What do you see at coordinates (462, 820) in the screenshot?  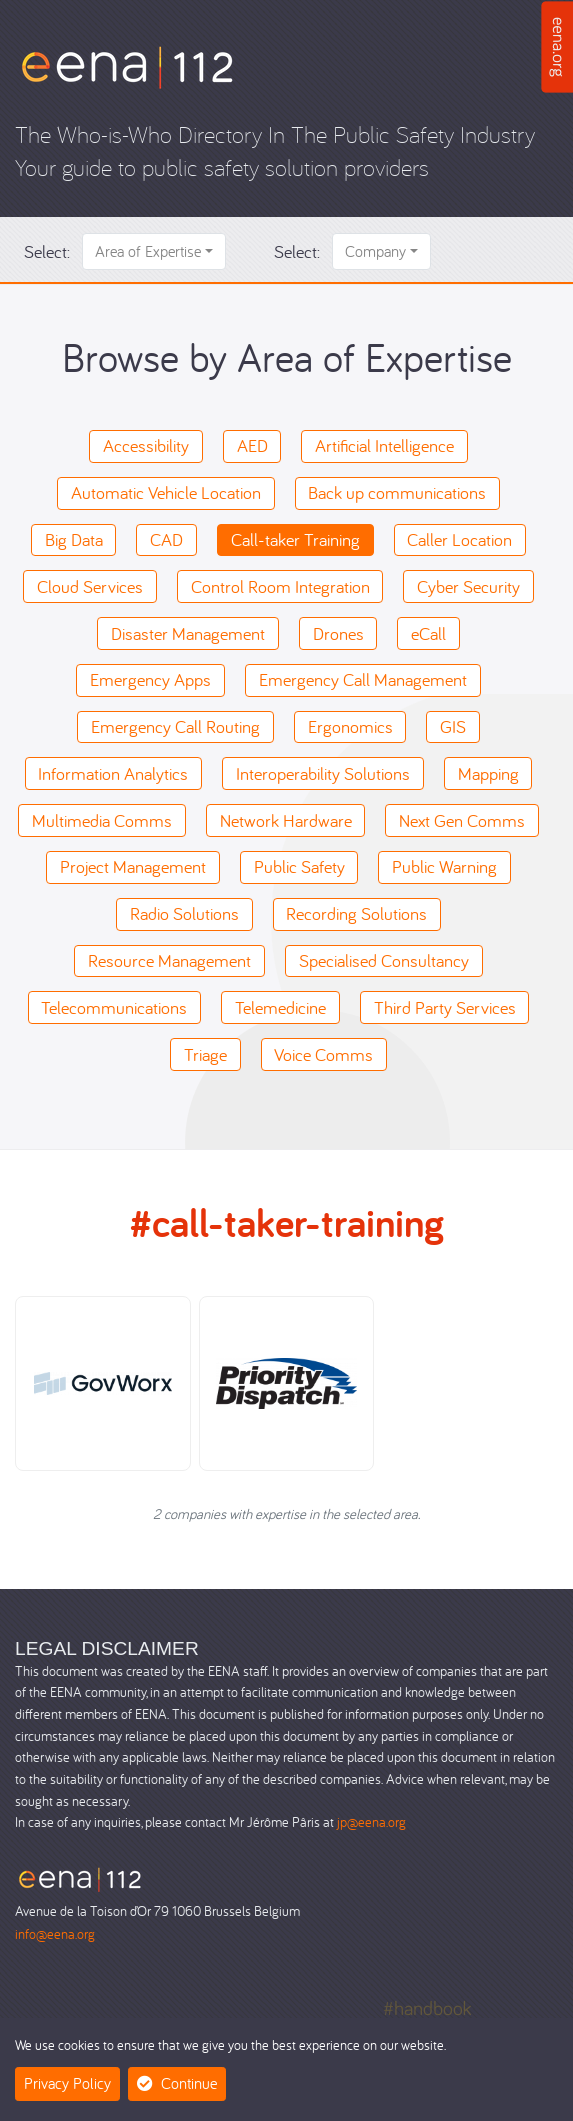 I see `Next Gen Comms` at bounding box center [462, 820].